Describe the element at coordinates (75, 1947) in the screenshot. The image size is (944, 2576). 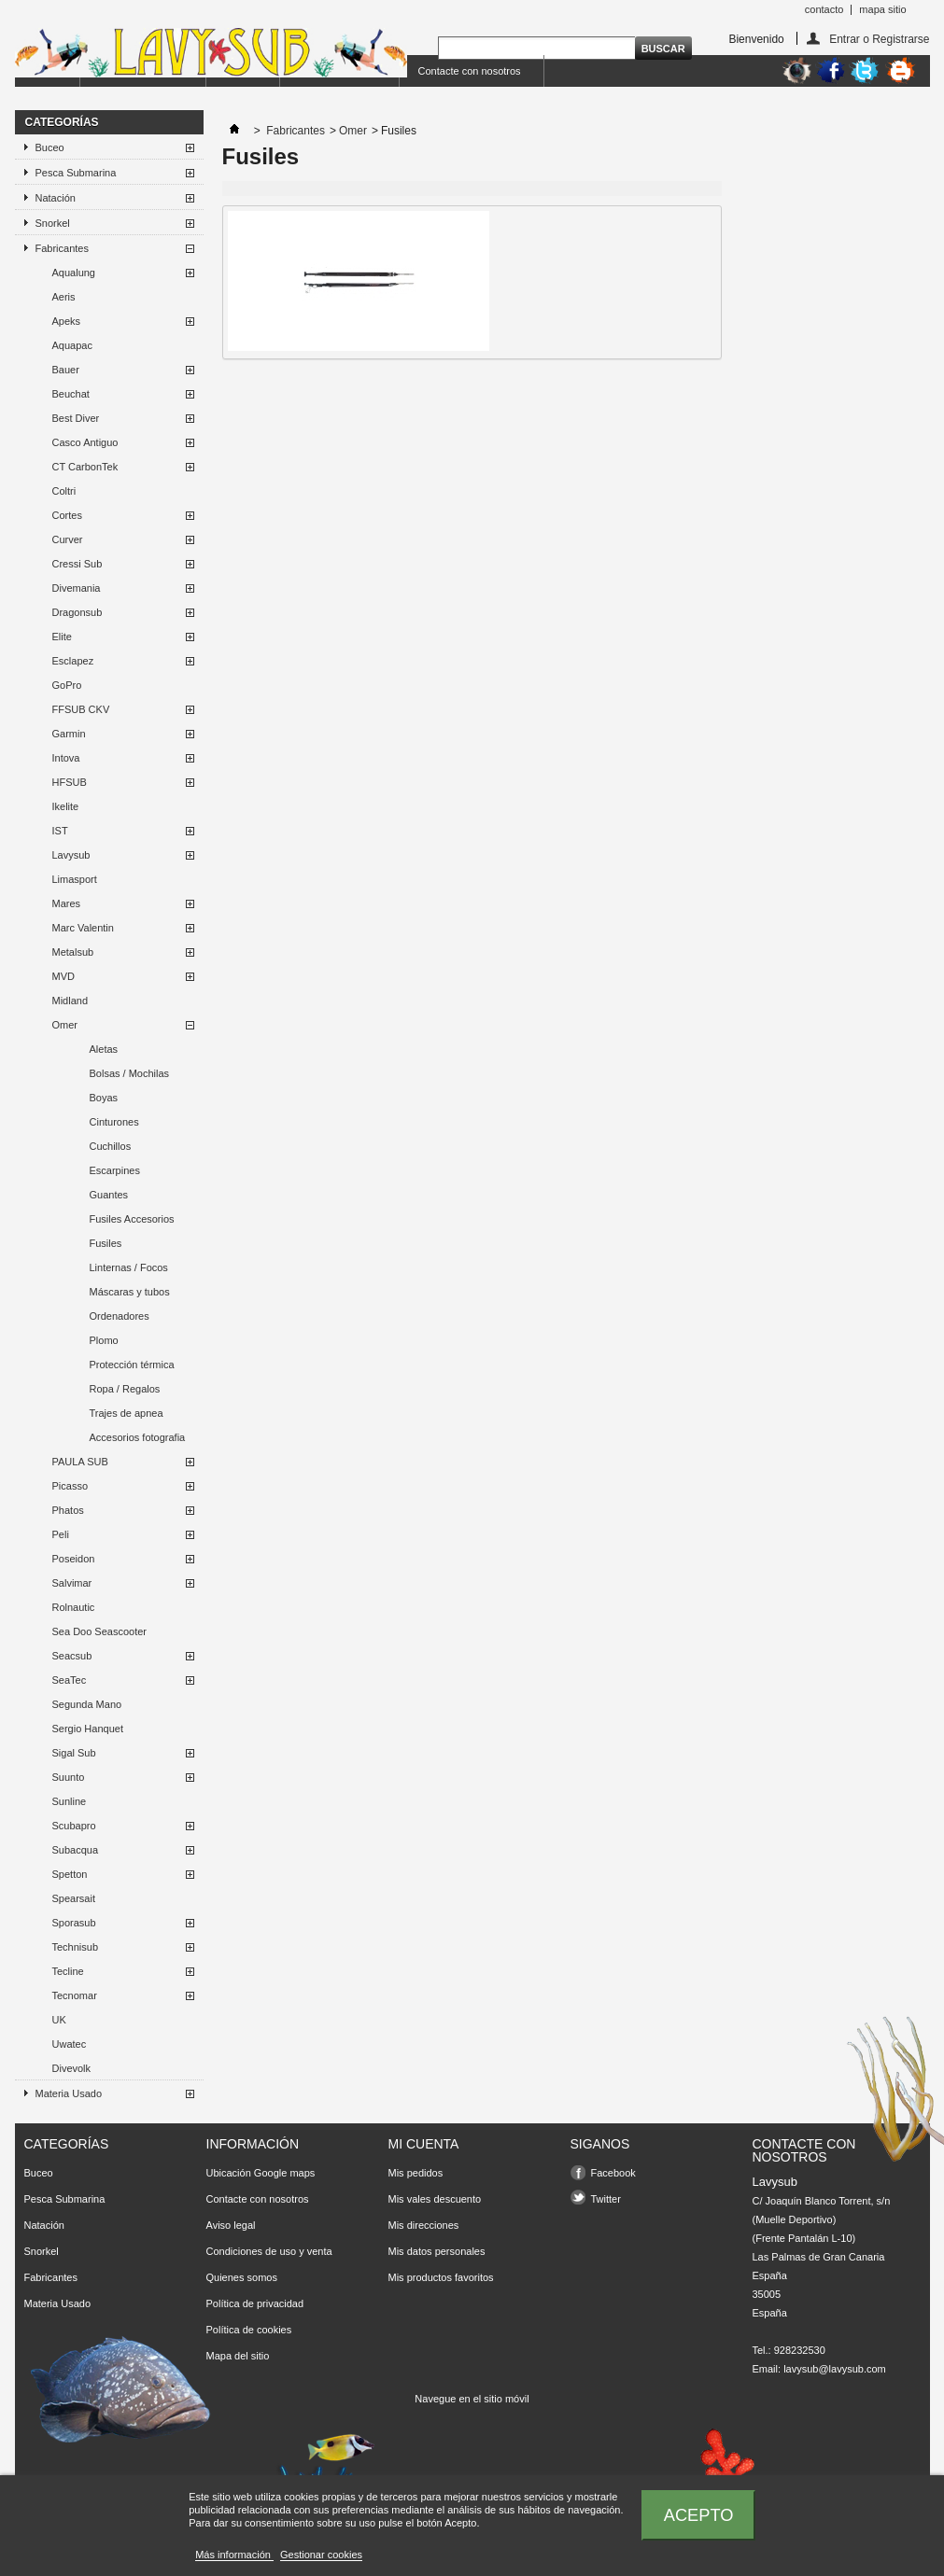
I see `Technisub` at that location.